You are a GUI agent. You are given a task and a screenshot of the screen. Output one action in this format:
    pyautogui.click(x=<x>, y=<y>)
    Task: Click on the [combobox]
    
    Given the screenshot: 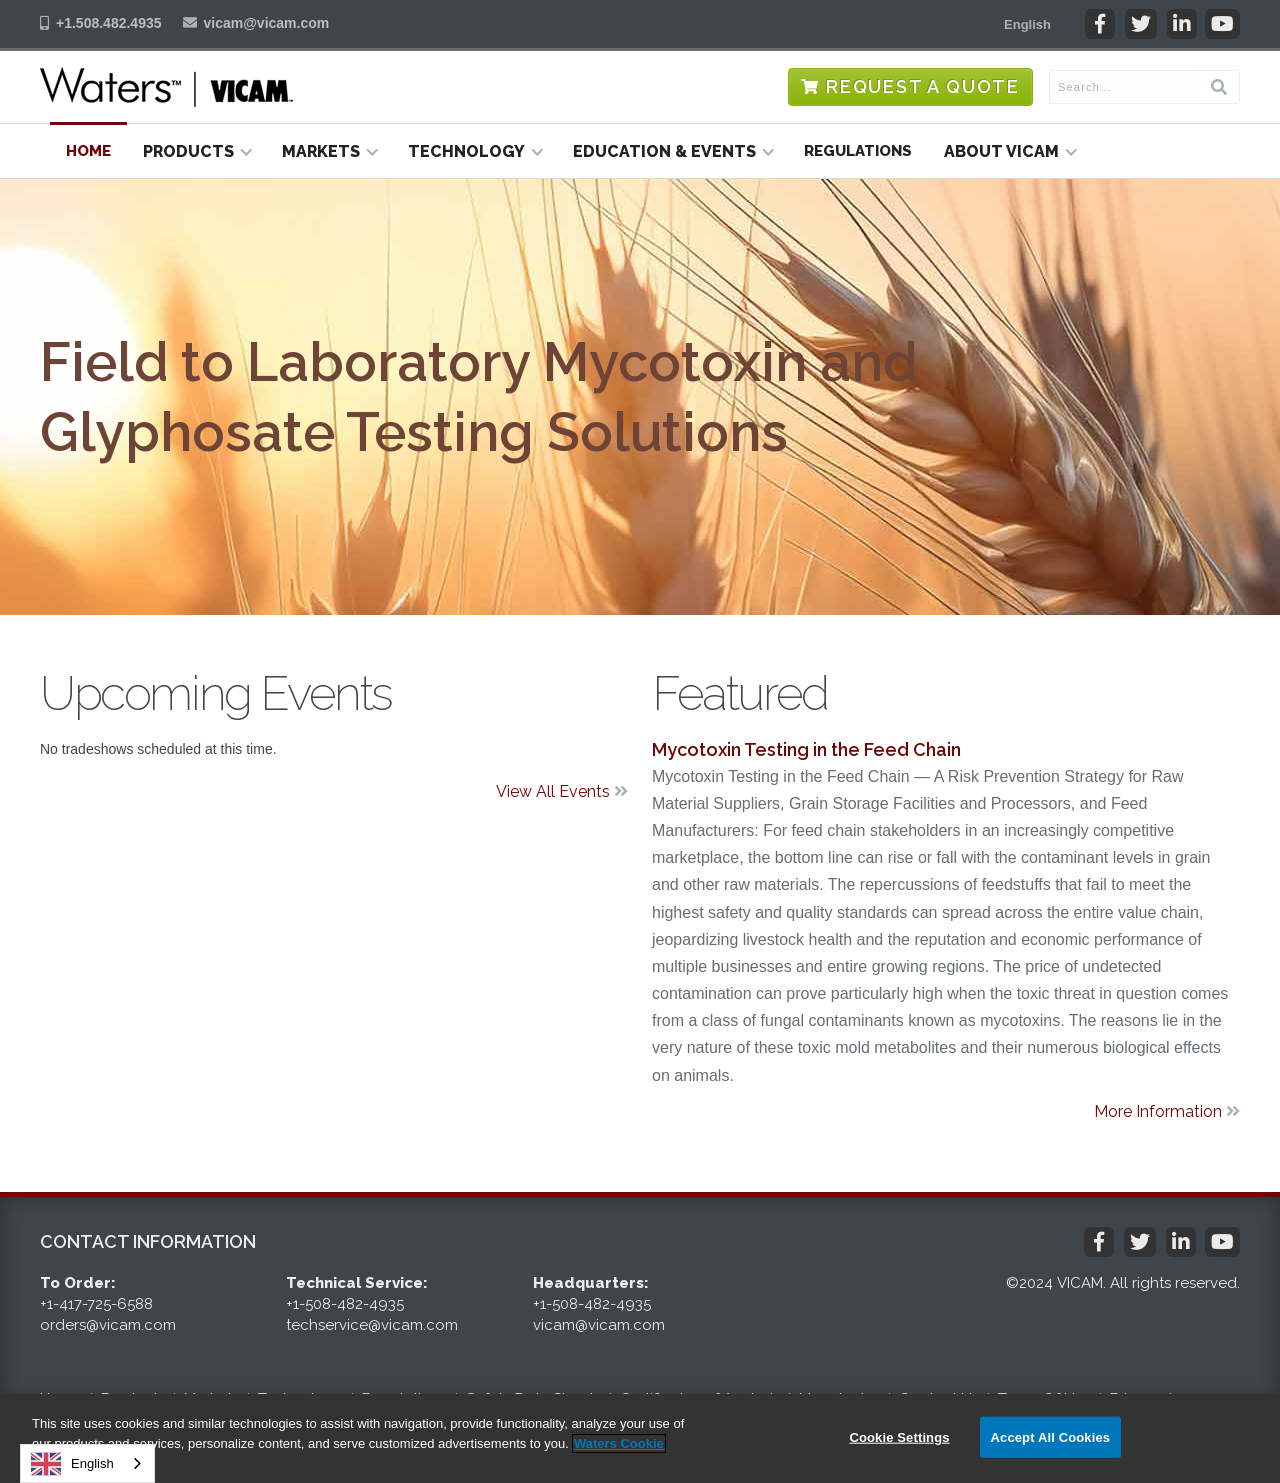 What is the action you would take?
    pyautogui.click(x=87, y=1463)
    